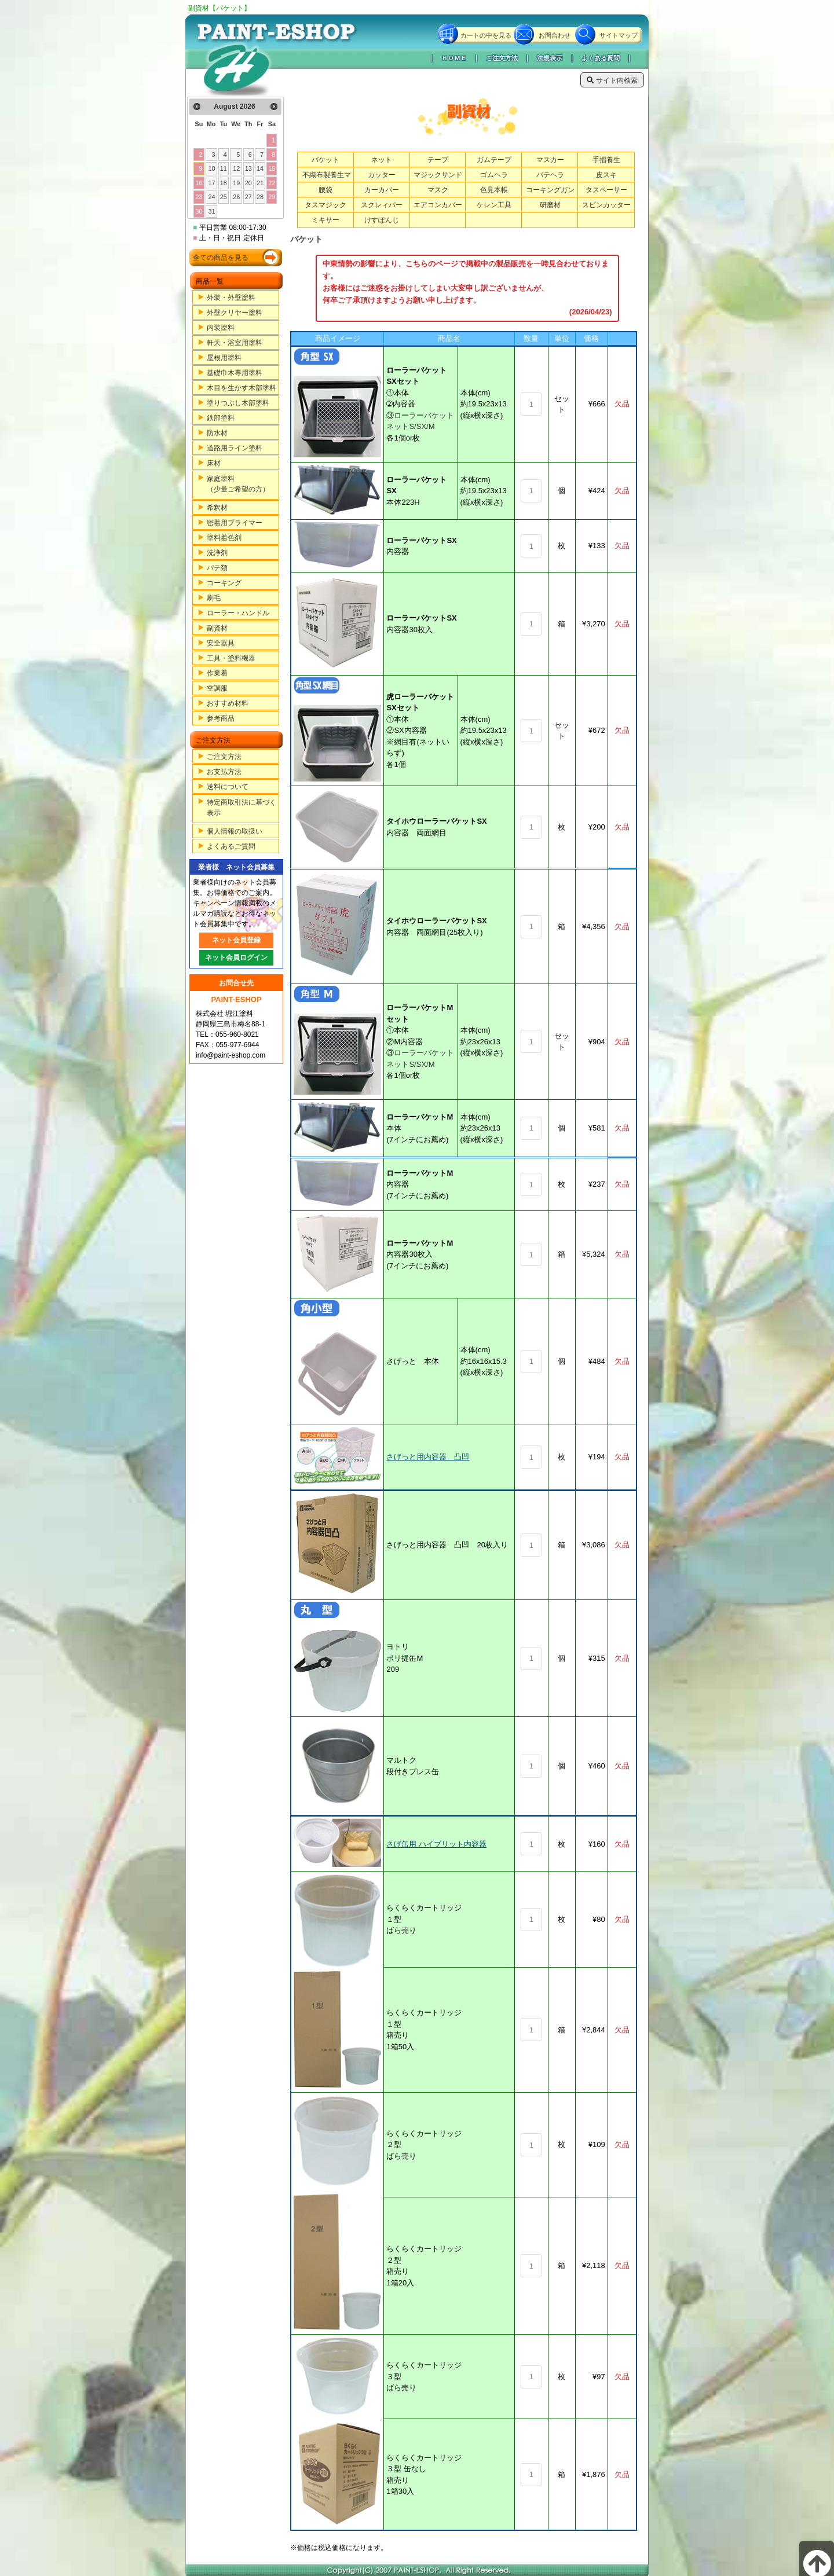 The height and width of the screenshot is (2576, 834). I want to click on タスペーサー, so click(606, 190).